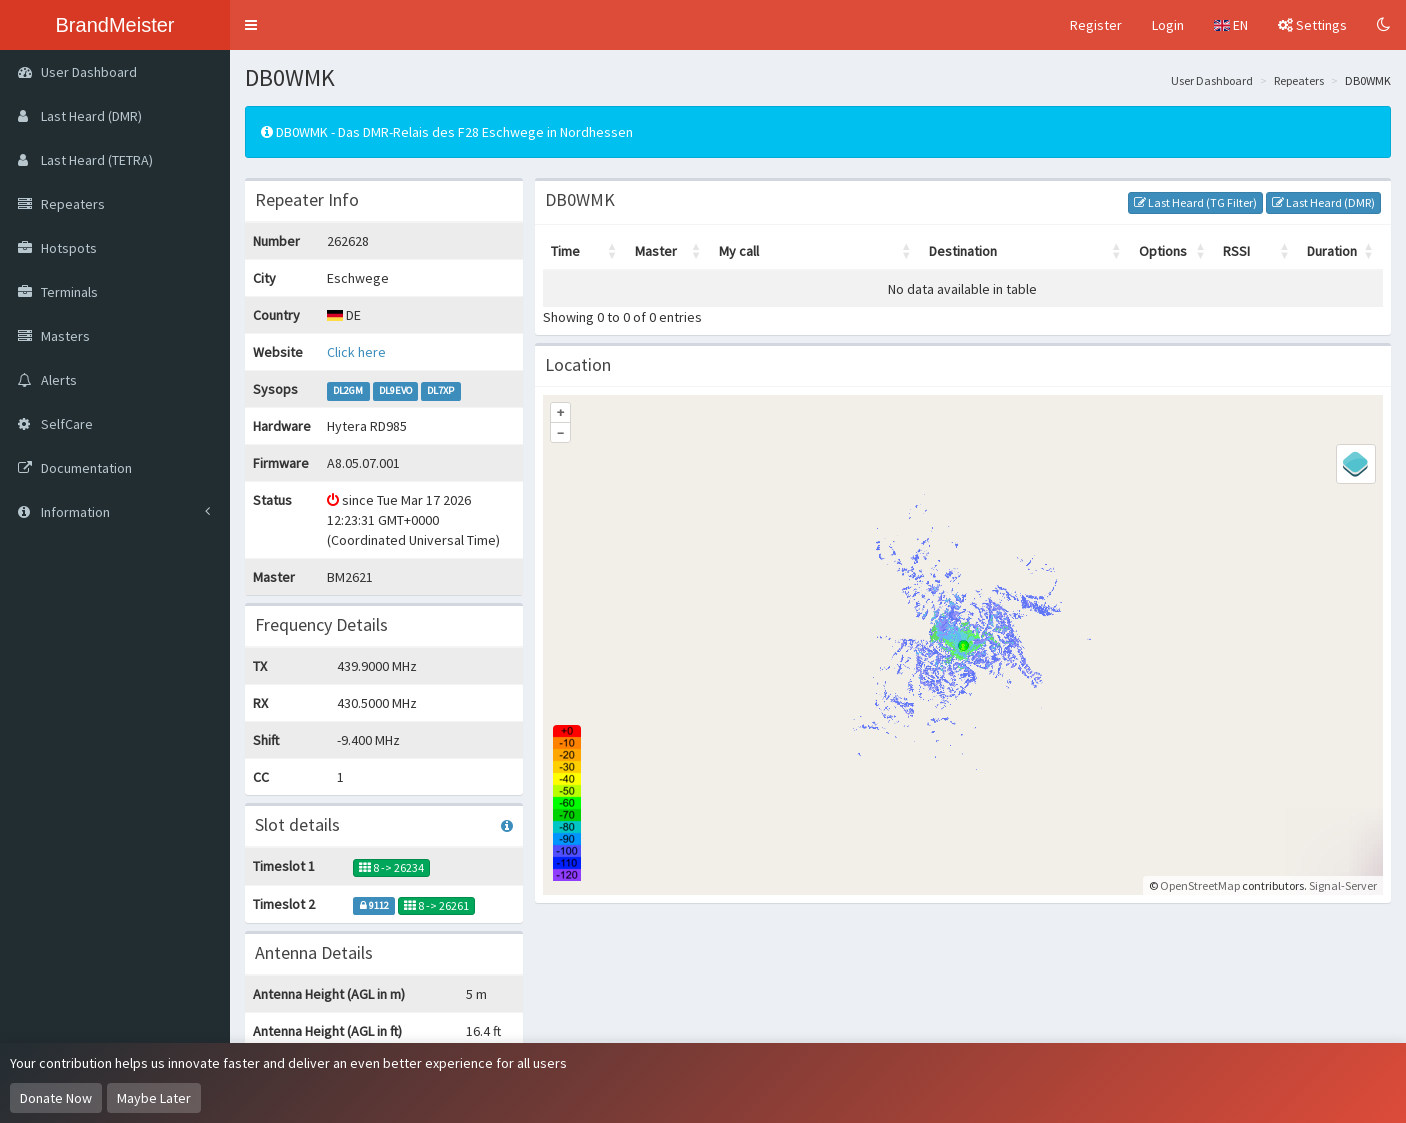  What do you see at coordinates (1231, 25) in the screenshot?
I see `EN` at bounding box center [1231, 25].